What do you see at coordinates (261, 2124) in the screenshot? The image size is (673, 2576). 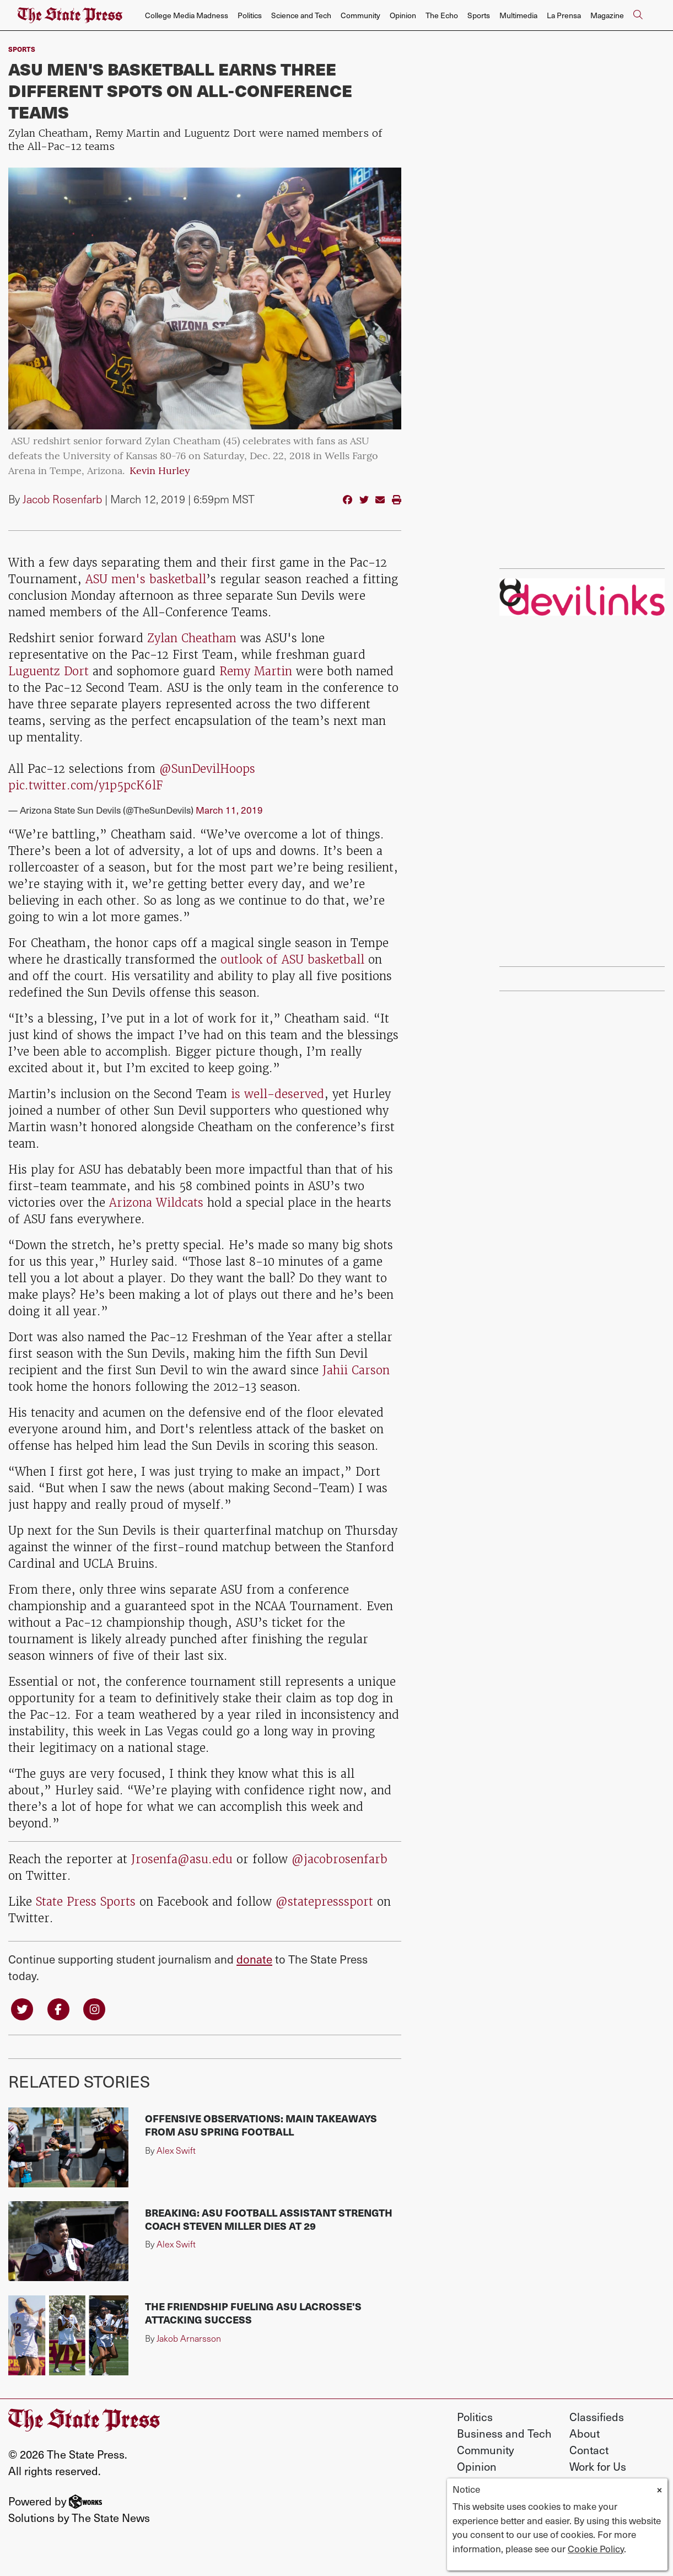 I see `Offensive observations: Main takeaways from ASU spring football` at bounding box center [261, 2124].